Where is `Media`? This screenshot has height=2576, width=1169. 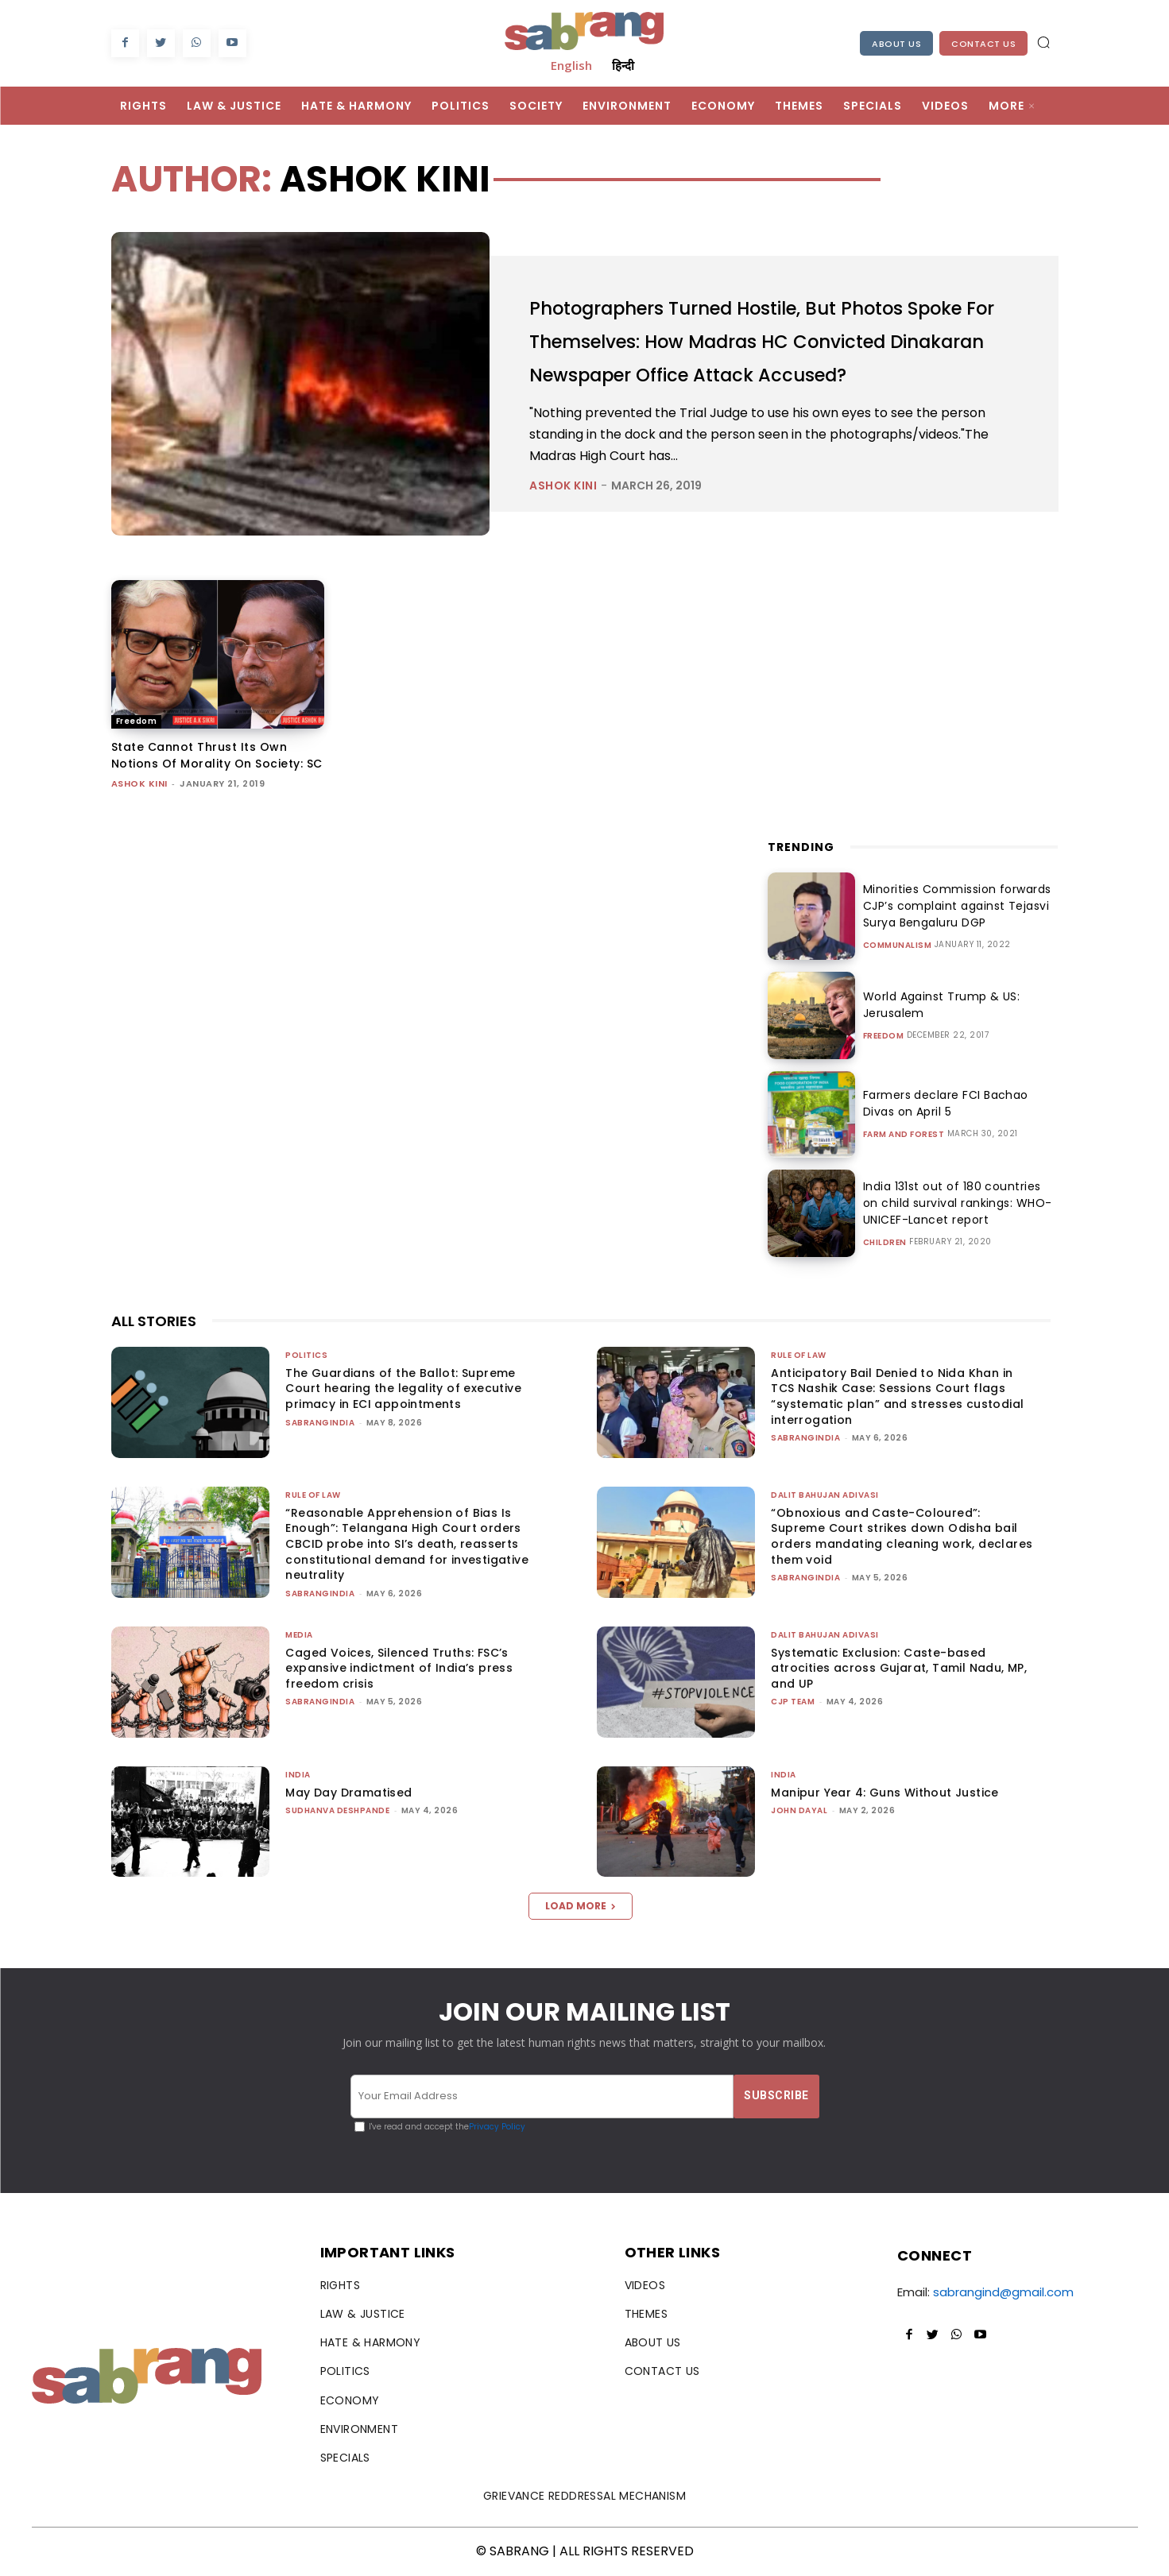 Media is located at coordinates (299, 1635).